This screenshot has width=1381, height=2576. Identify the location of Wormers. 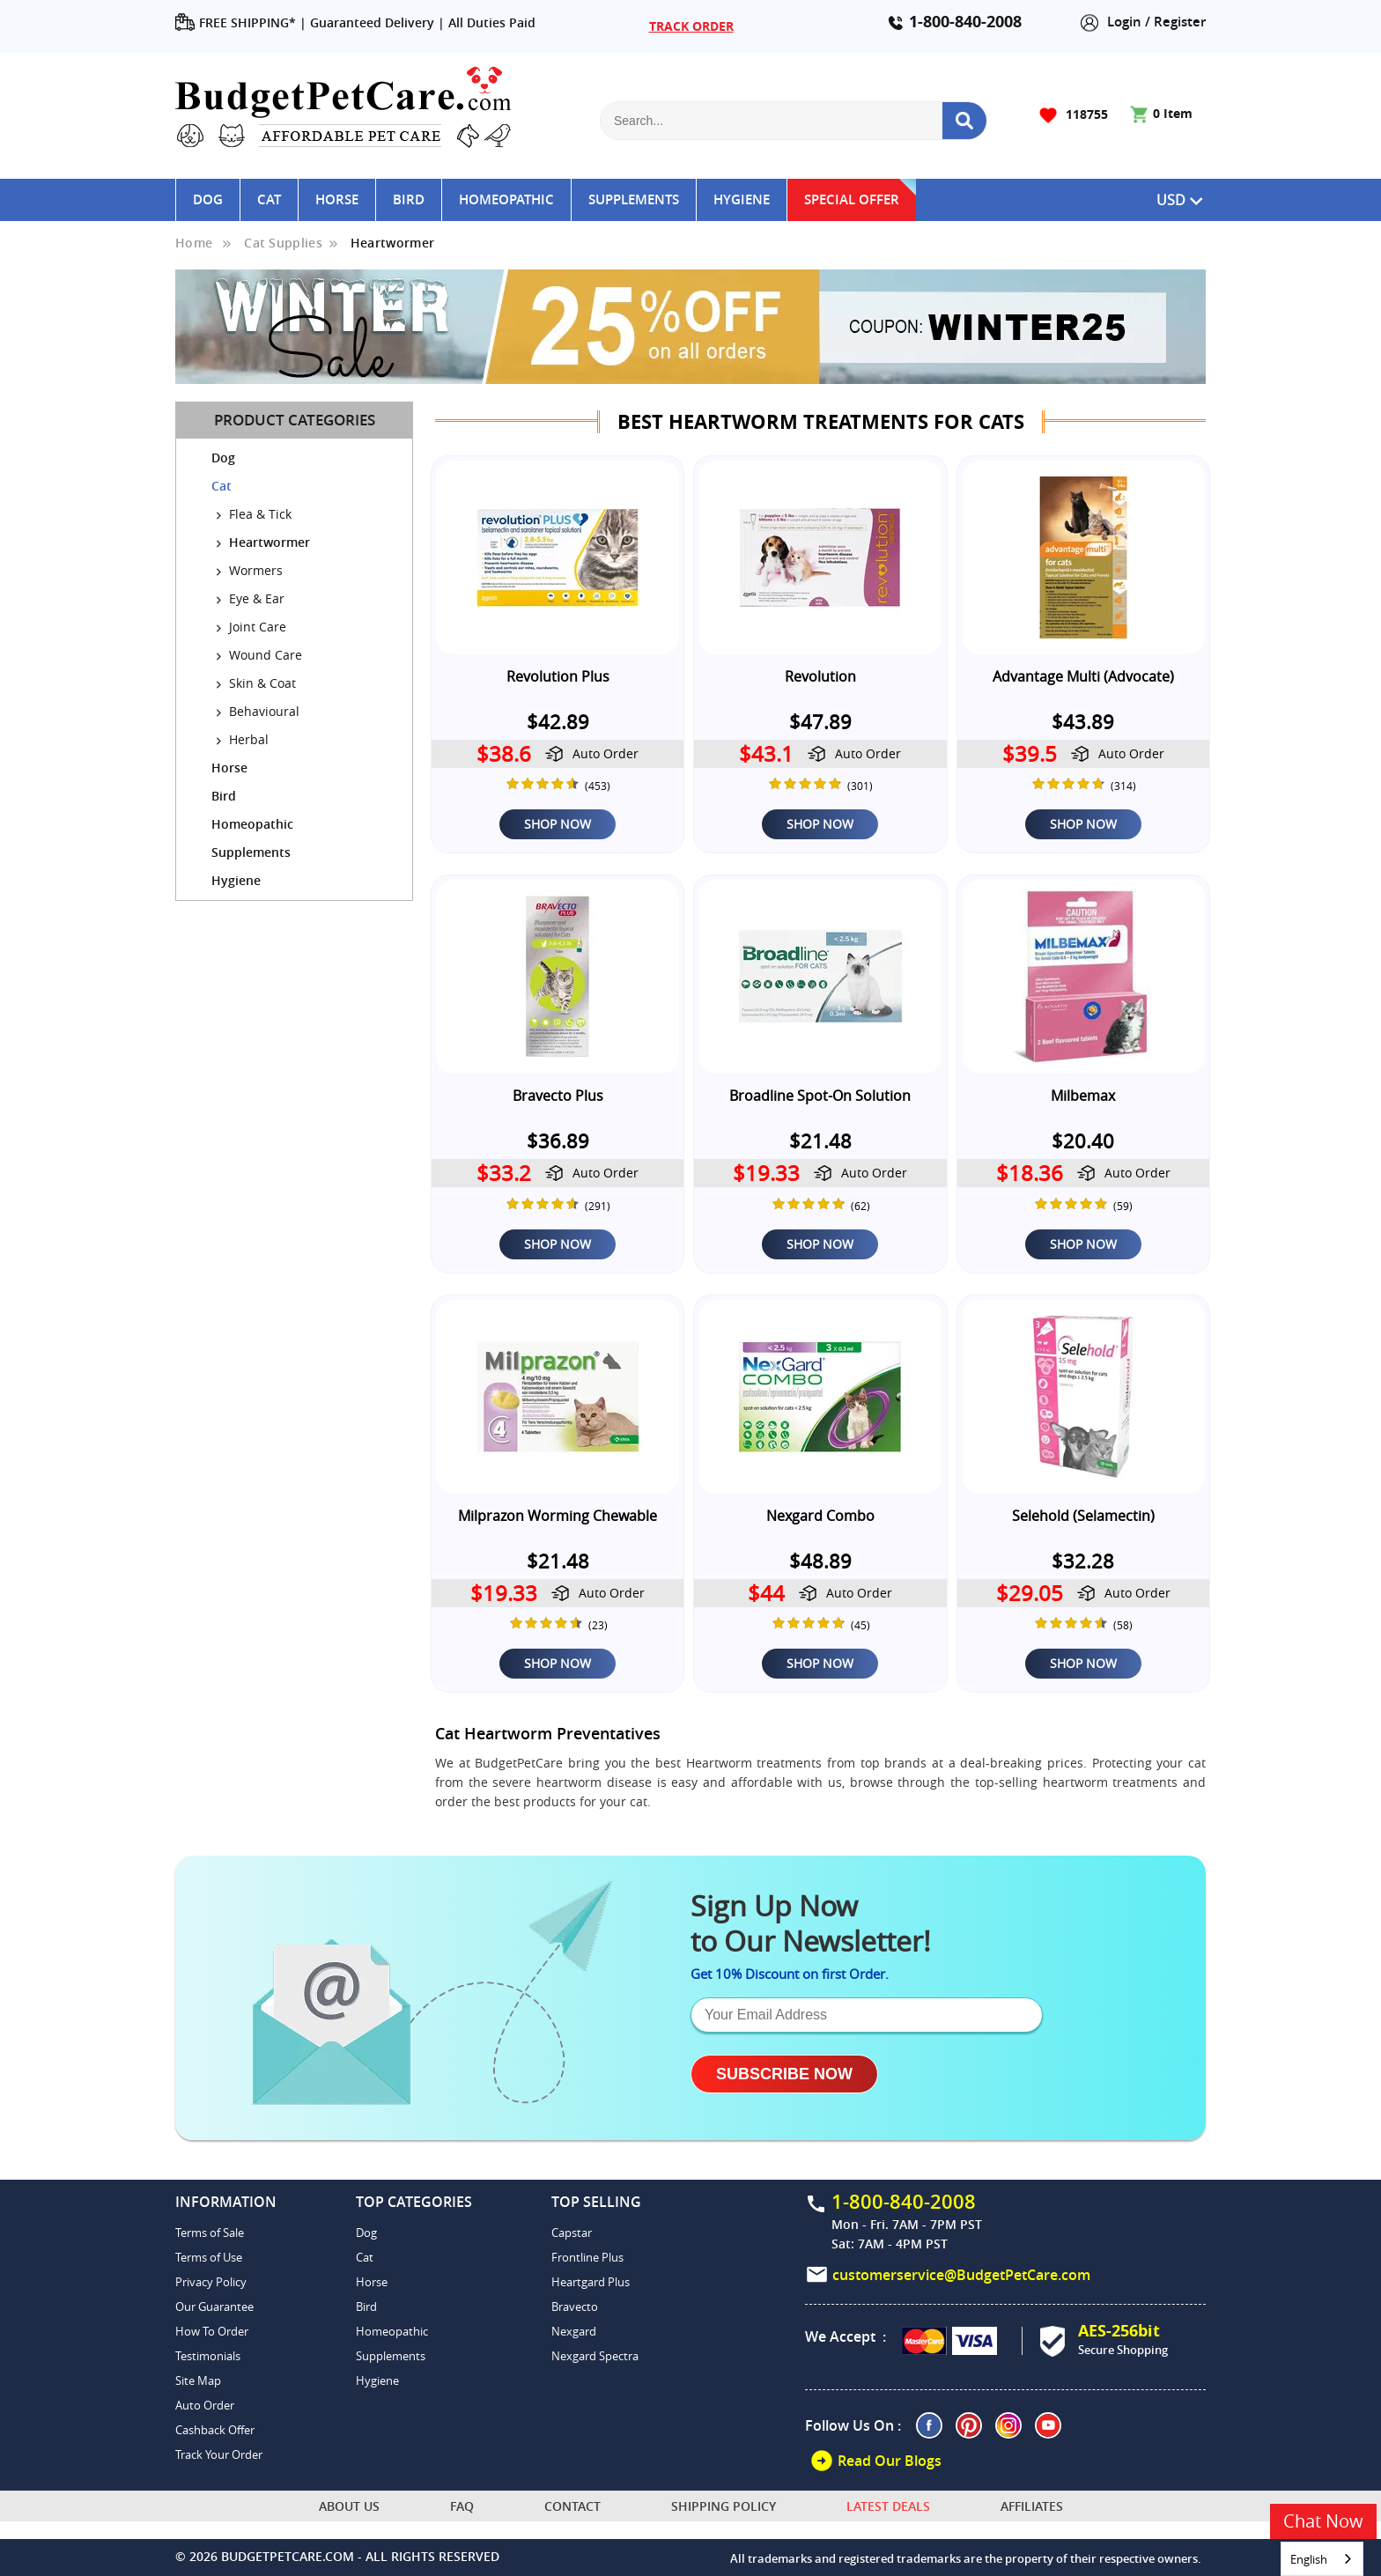
(254, 570).